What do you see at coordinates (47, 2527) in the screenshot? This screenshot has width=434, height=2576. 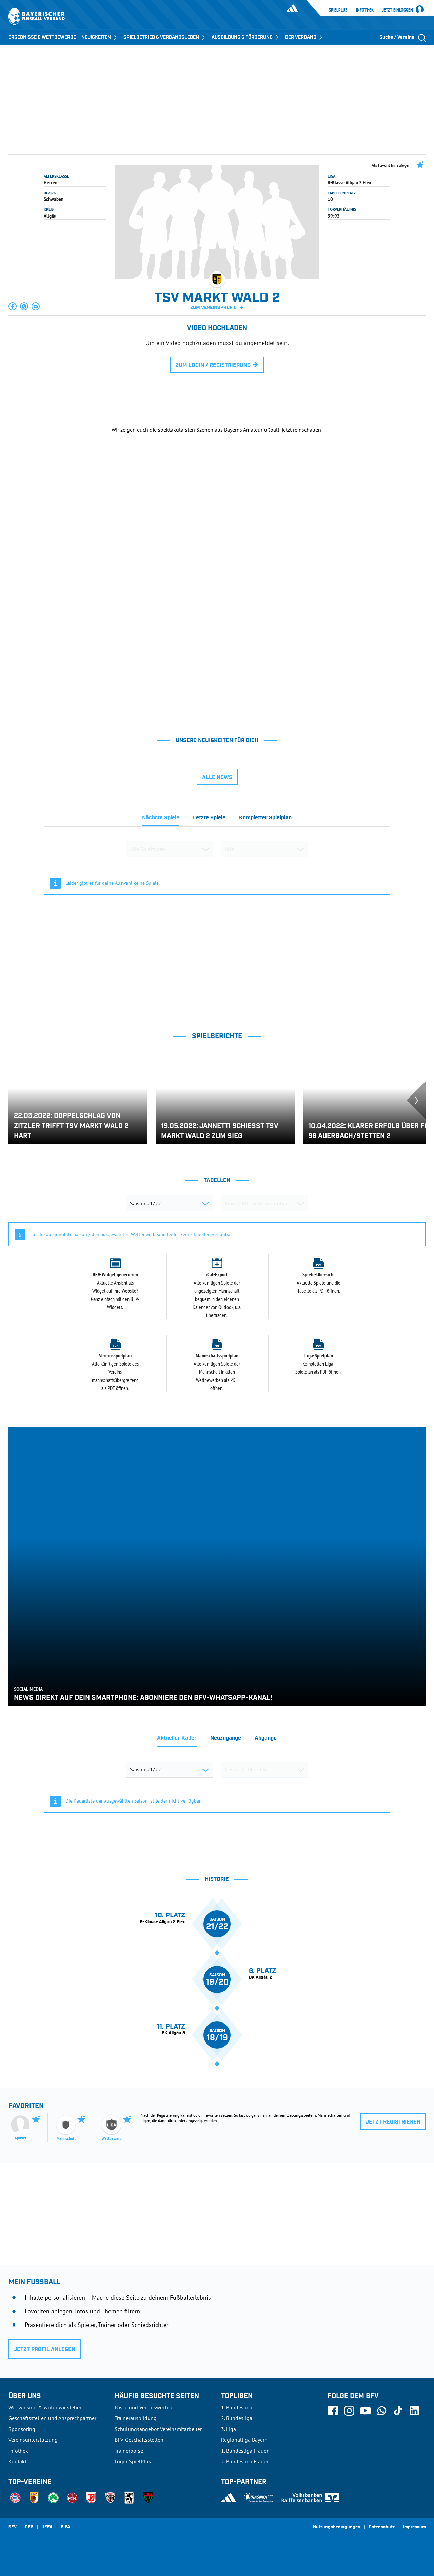 I see `UEFA` at bounding box center [47, 2527].